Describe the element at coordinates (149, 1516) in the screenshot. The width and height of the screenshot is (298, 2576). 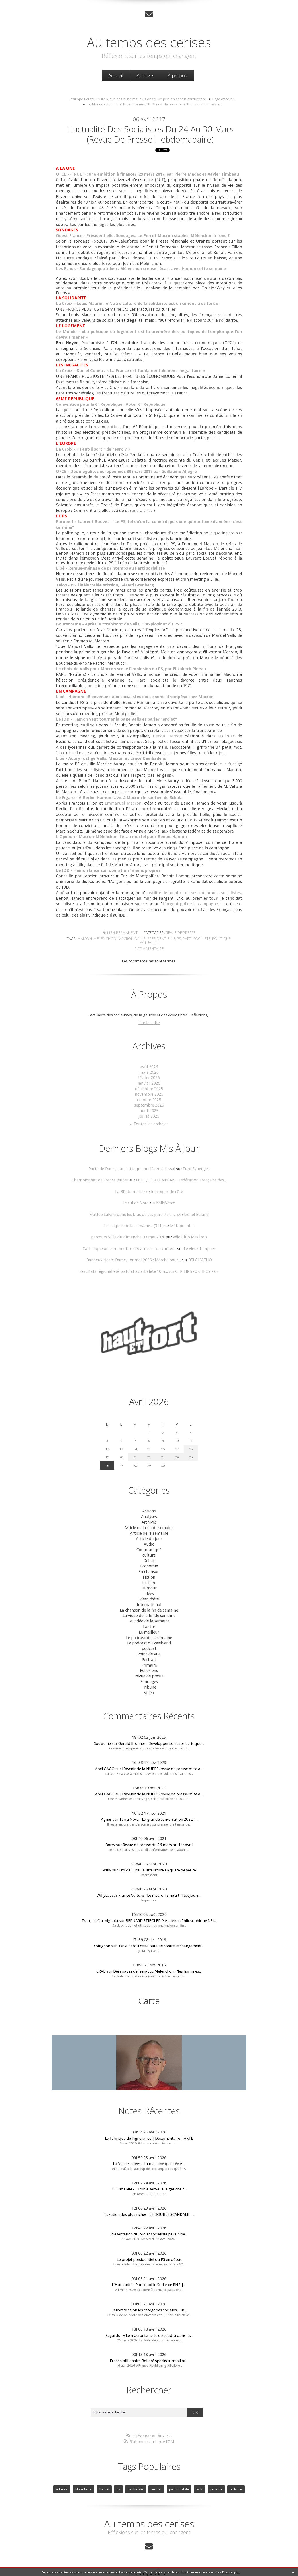
I see `Article de la fin de semaine` at that location.